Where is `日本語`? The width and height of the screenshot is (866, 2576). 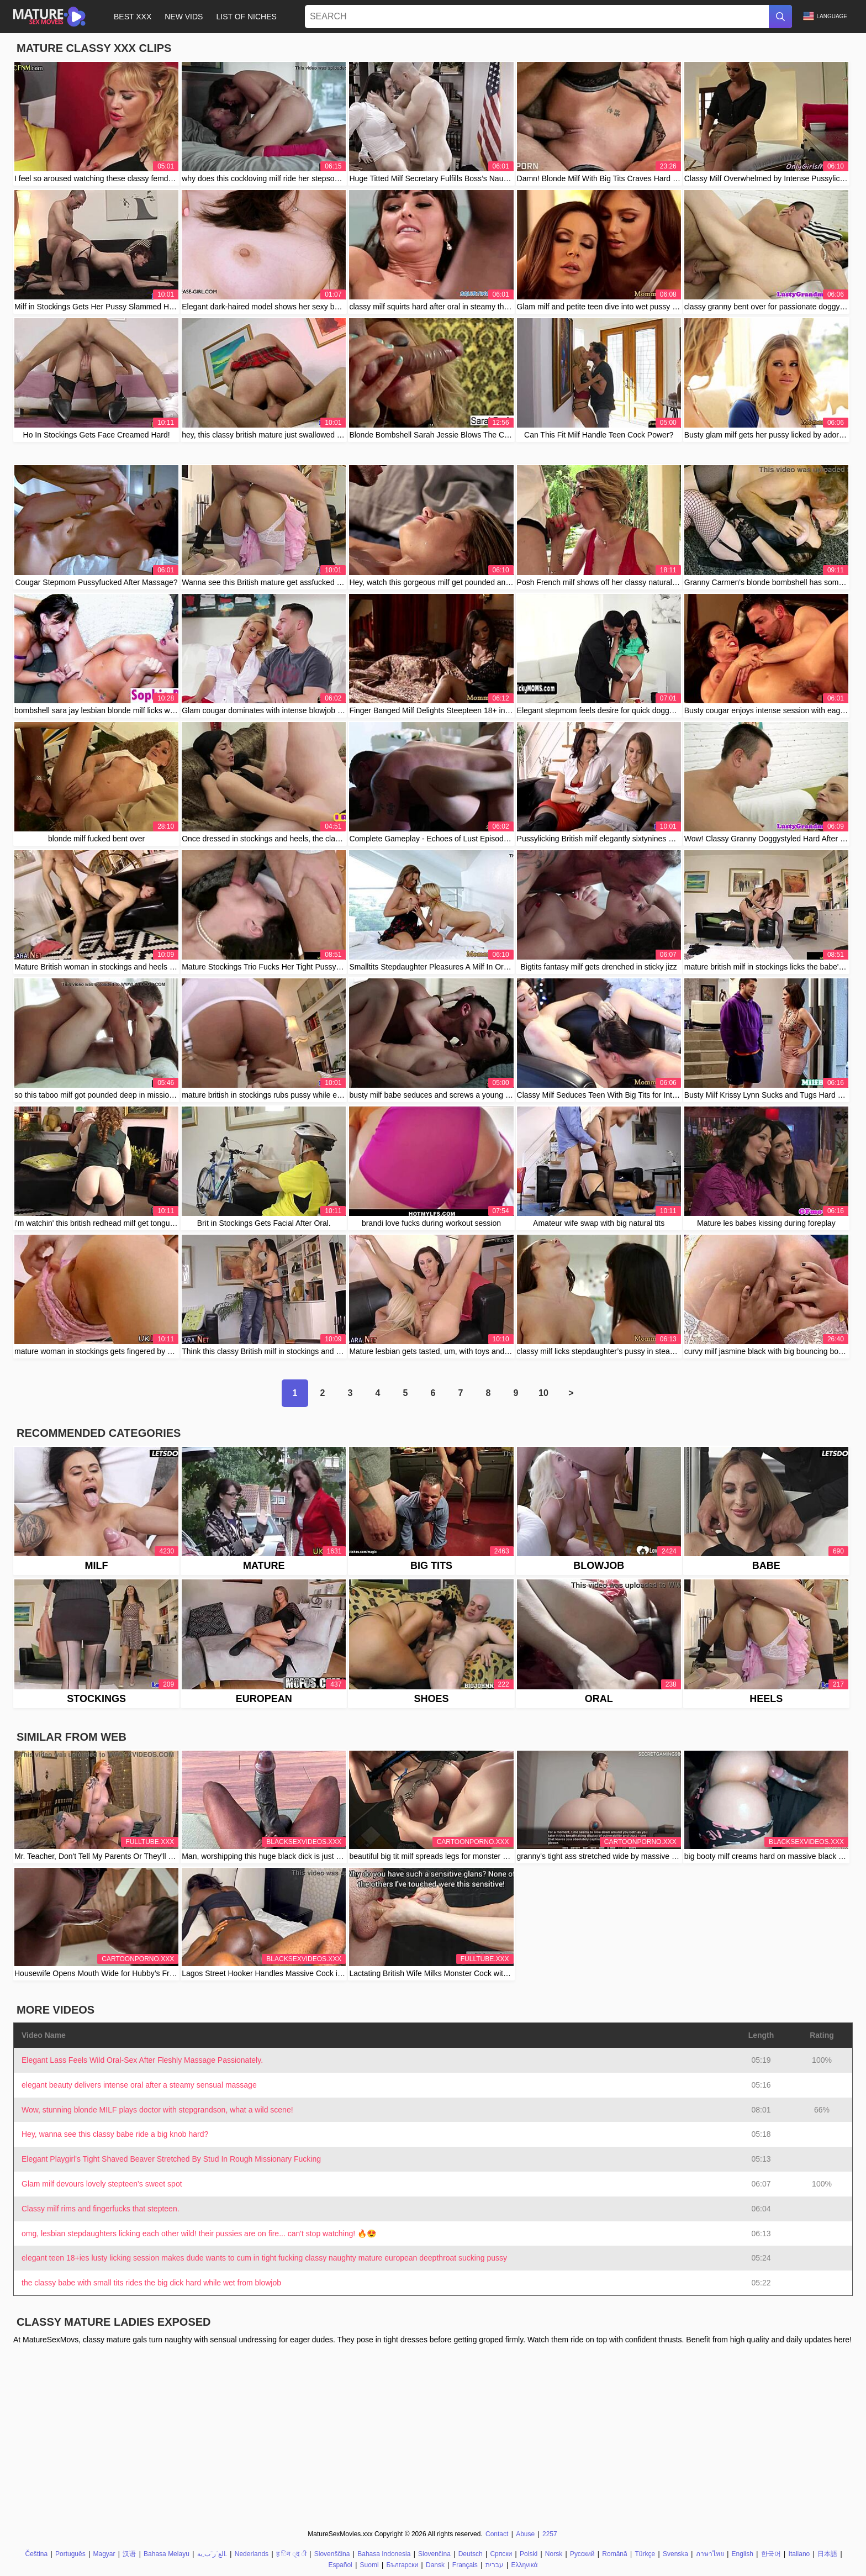
日本語 is located at coordinates (827, 2554).